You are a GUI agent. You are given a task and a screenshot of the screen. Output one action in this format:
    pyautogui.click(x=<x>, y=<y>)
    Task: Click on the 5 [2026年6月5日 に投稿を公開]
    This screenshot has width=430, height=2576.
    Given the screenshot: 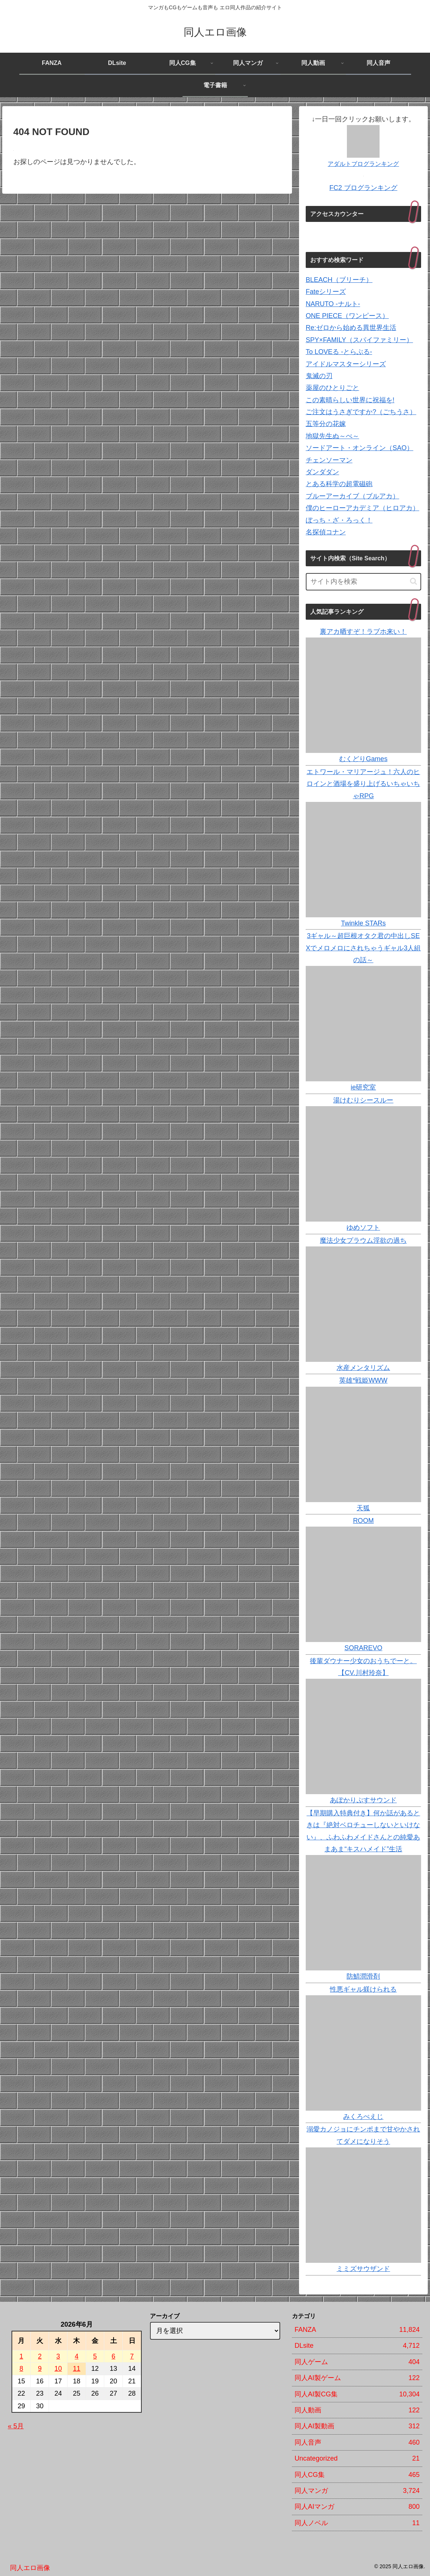 What is the action you would take?
    pyautogui.click(x=95, y=2356)
    